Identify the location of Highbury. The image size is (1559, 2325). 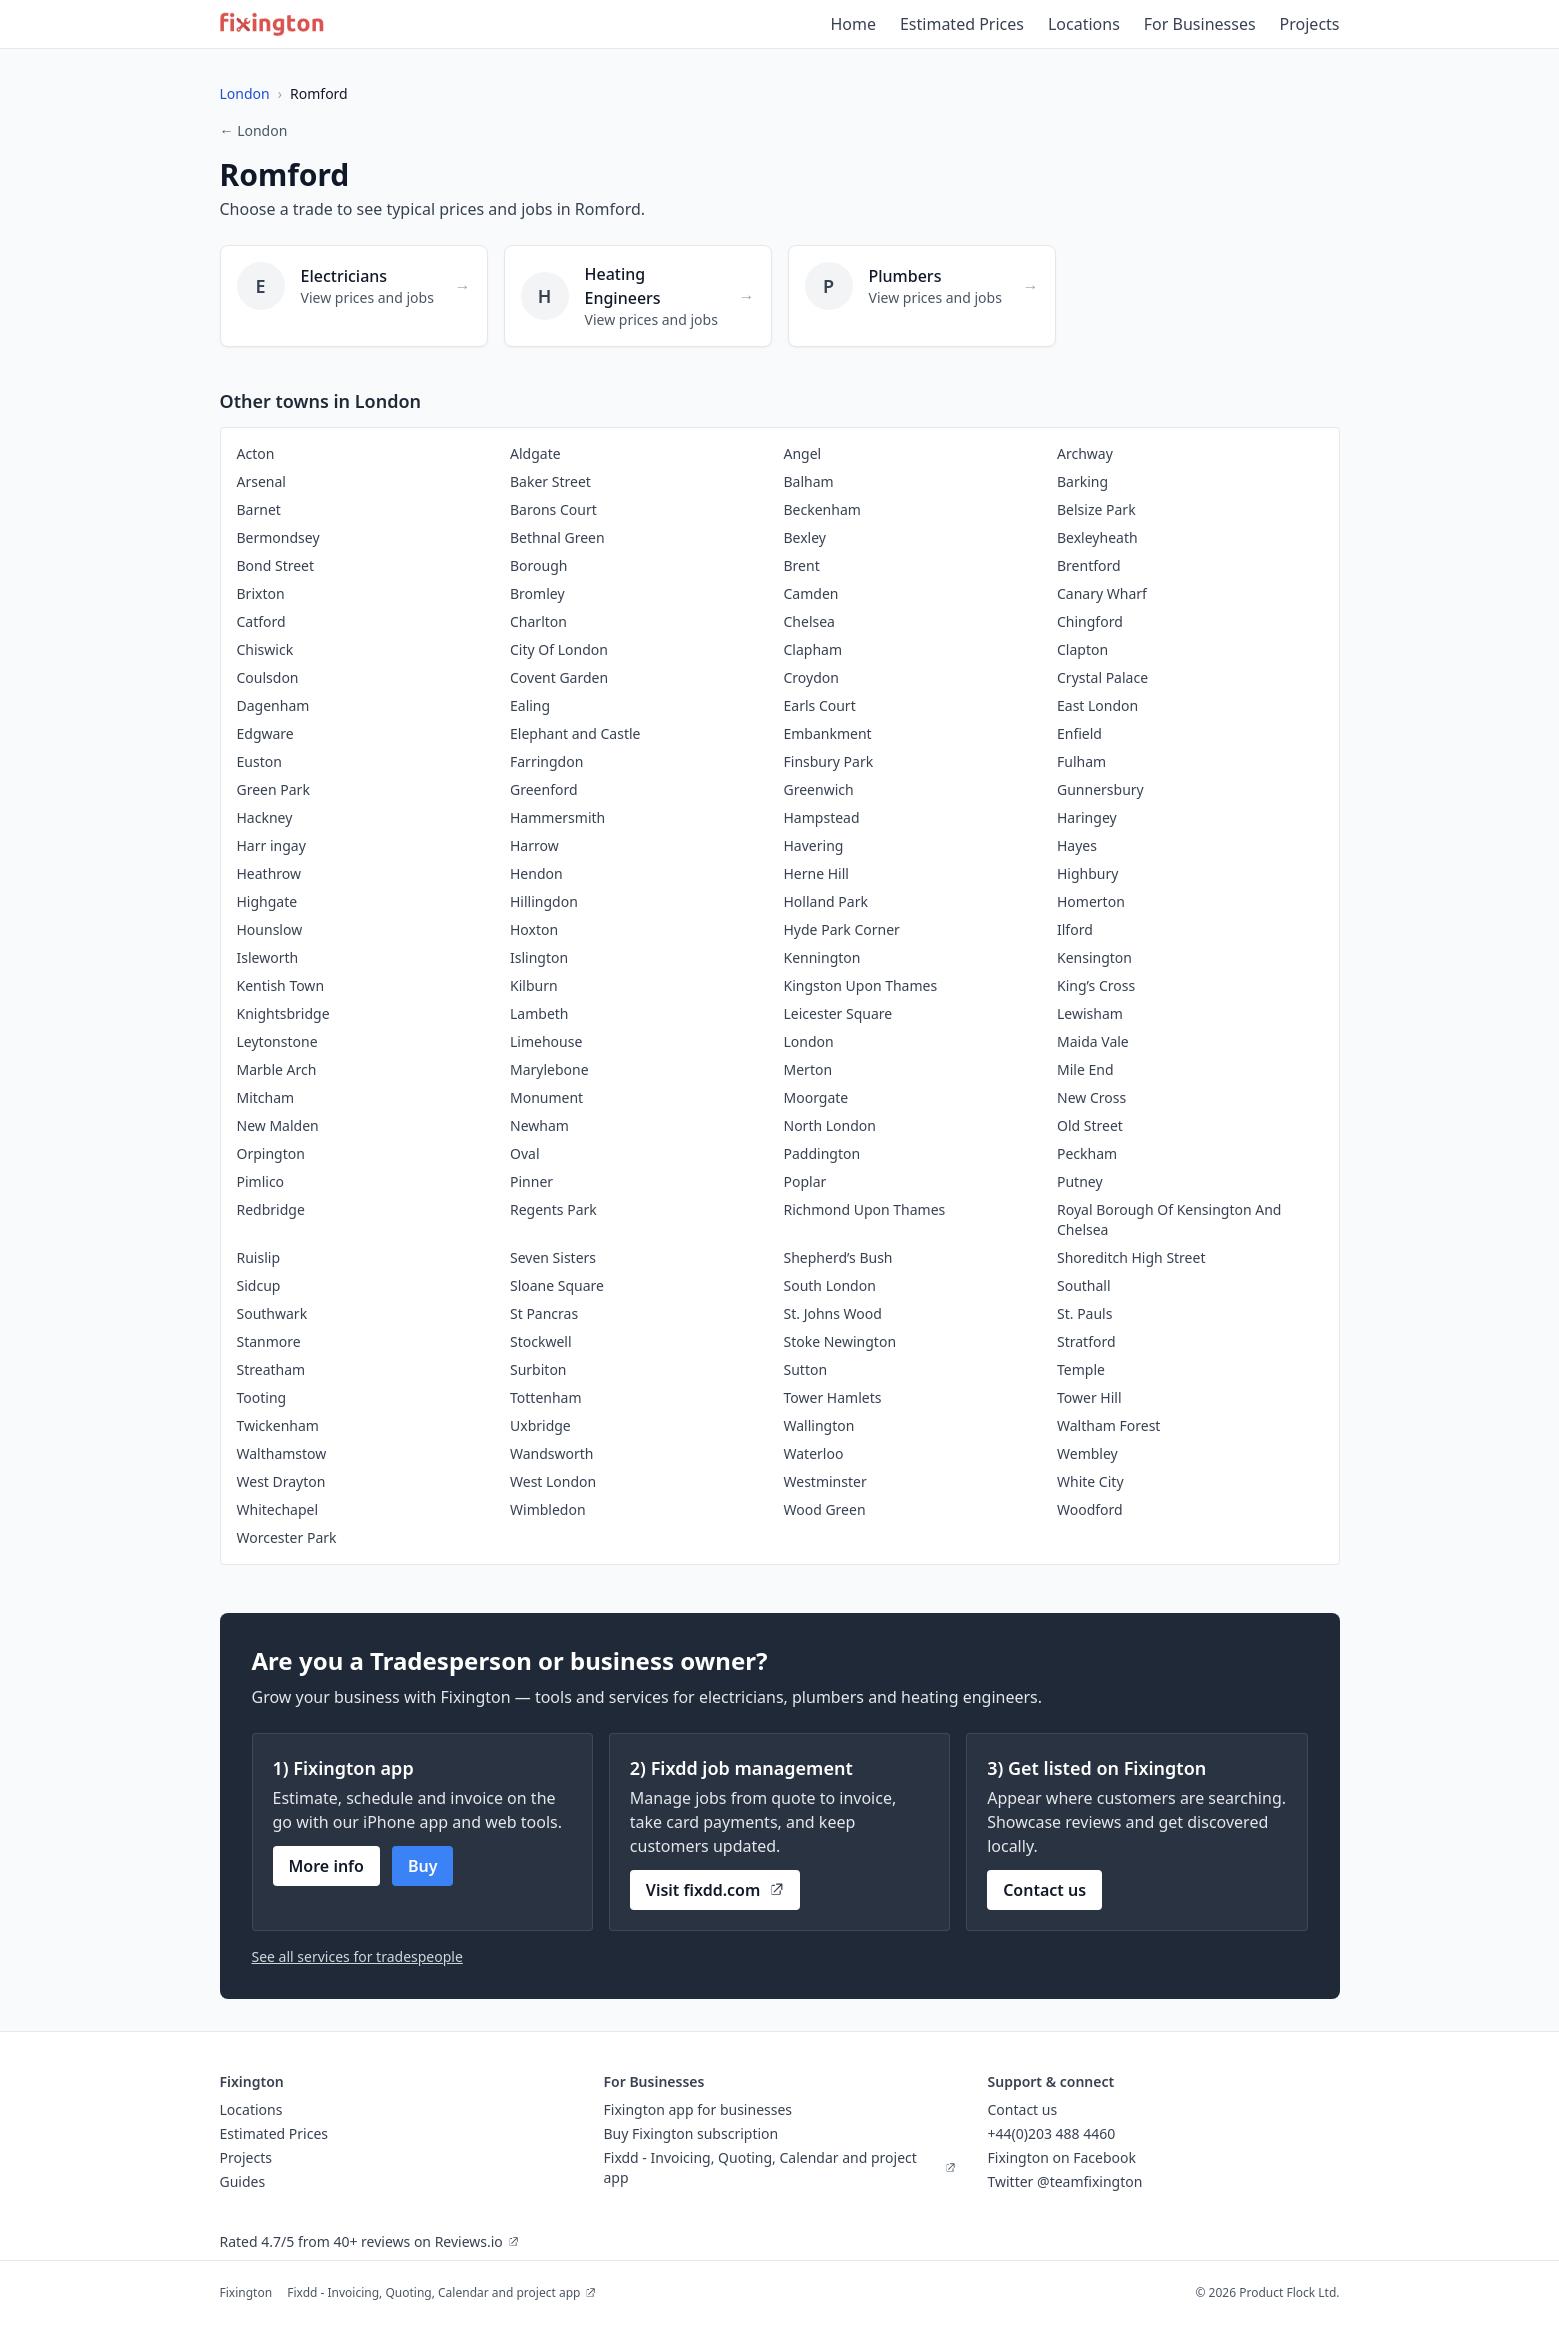
(1087, 873).